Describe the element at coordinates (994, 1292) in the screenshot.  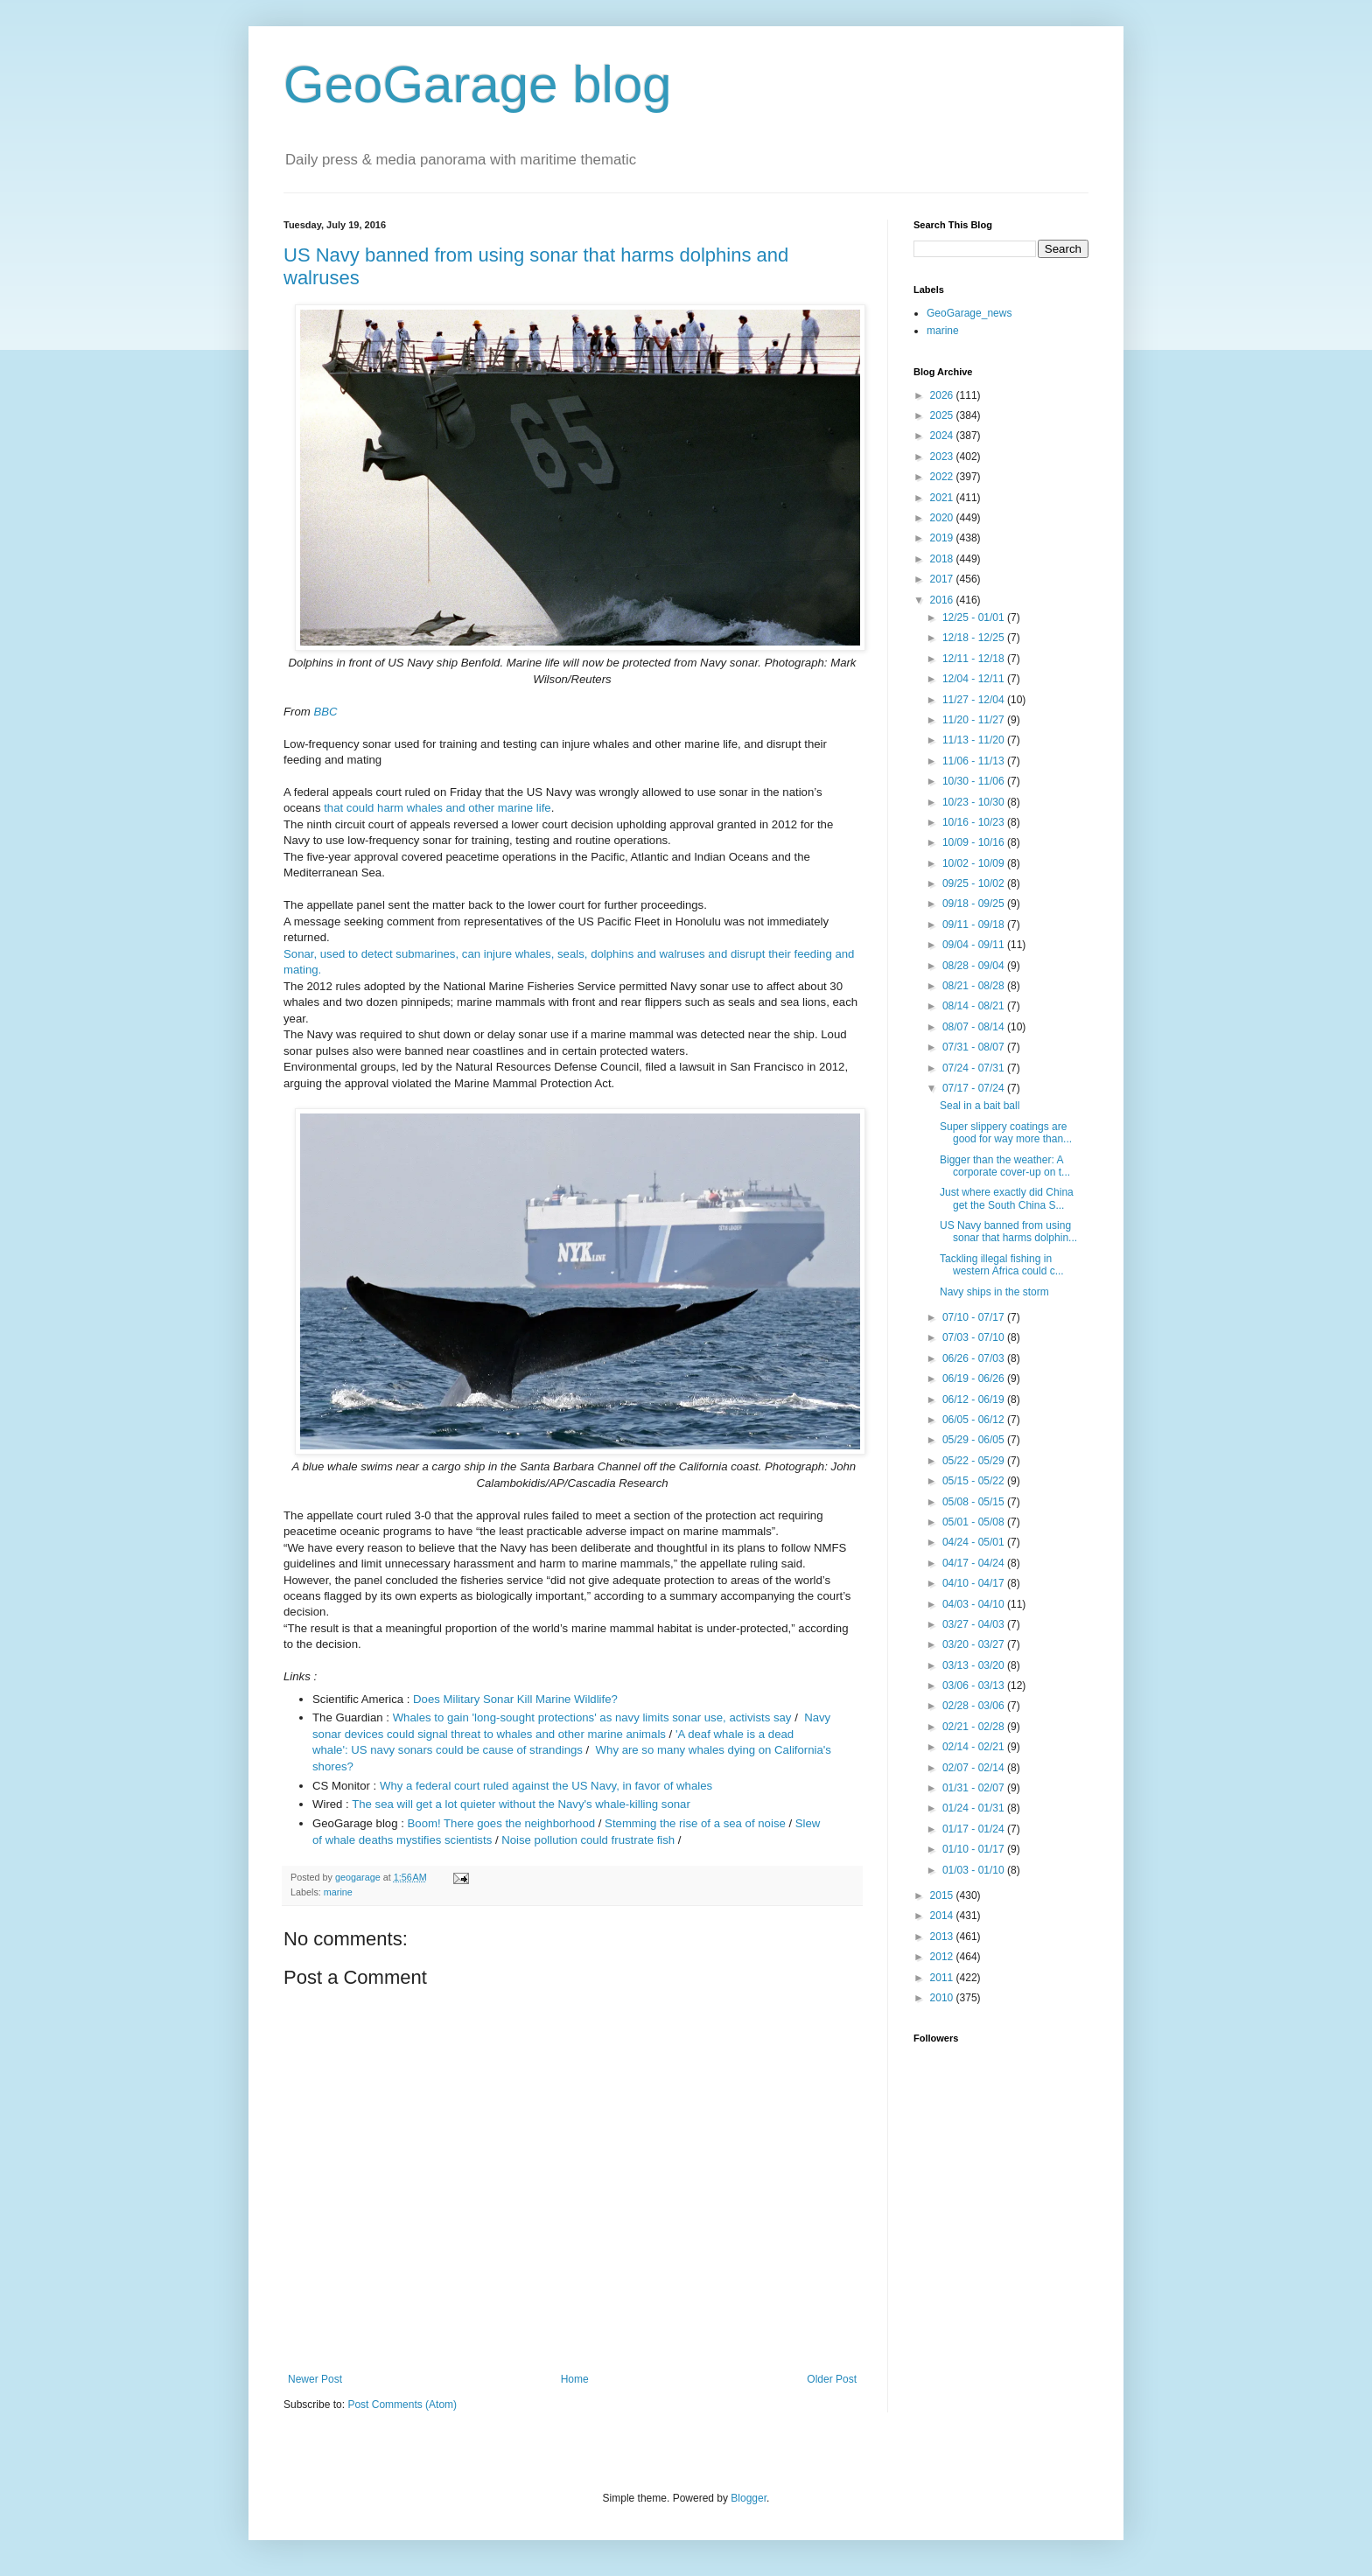
I see `Navy ships in the storm` at that location.